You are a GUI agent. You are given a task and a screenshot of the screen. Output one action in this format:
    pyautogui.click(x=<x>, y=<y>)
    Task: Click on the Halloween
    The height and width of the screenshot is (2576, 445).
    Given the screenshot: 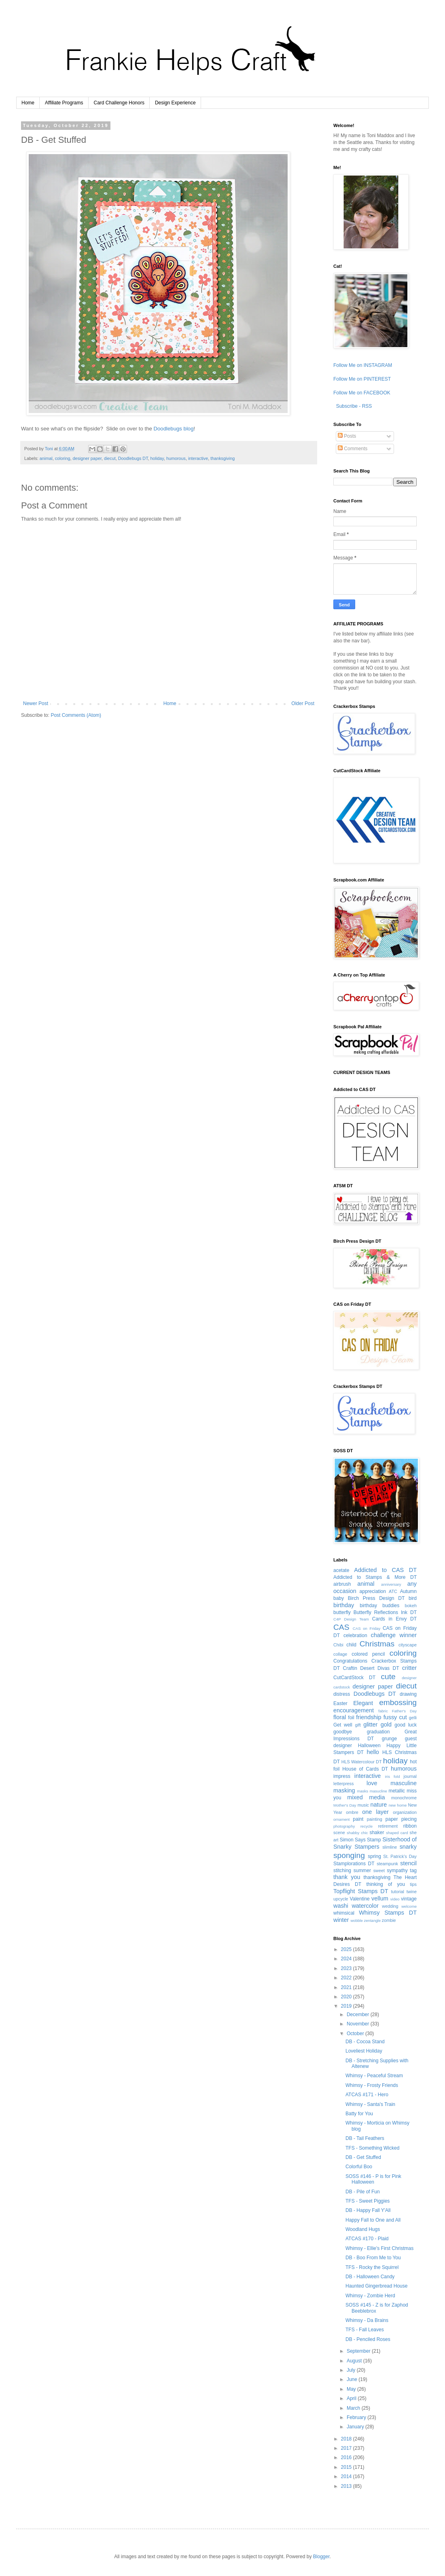 What is the action you would take?
    pyautogui.click(x=369, y=1745)
    